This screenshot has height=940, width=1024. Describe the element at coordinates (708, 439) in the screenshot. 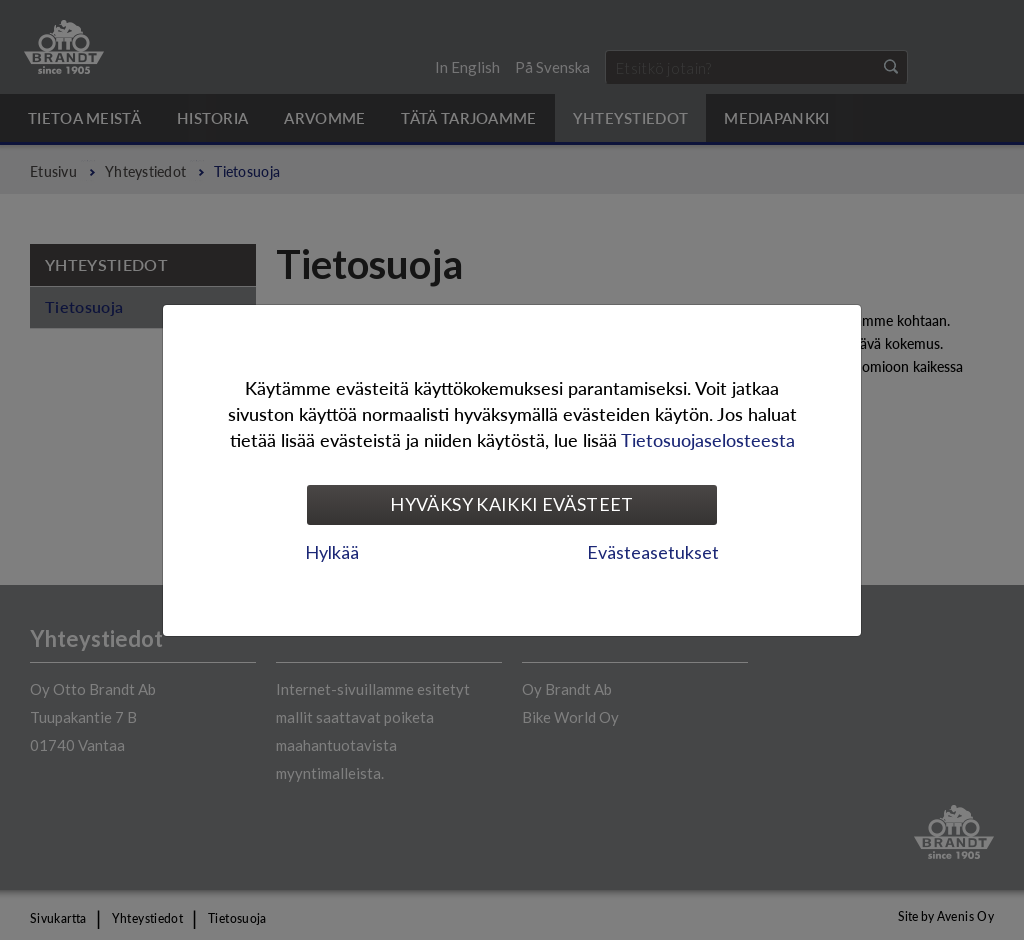

I see `Tietosuojaselosteesta` at that location.